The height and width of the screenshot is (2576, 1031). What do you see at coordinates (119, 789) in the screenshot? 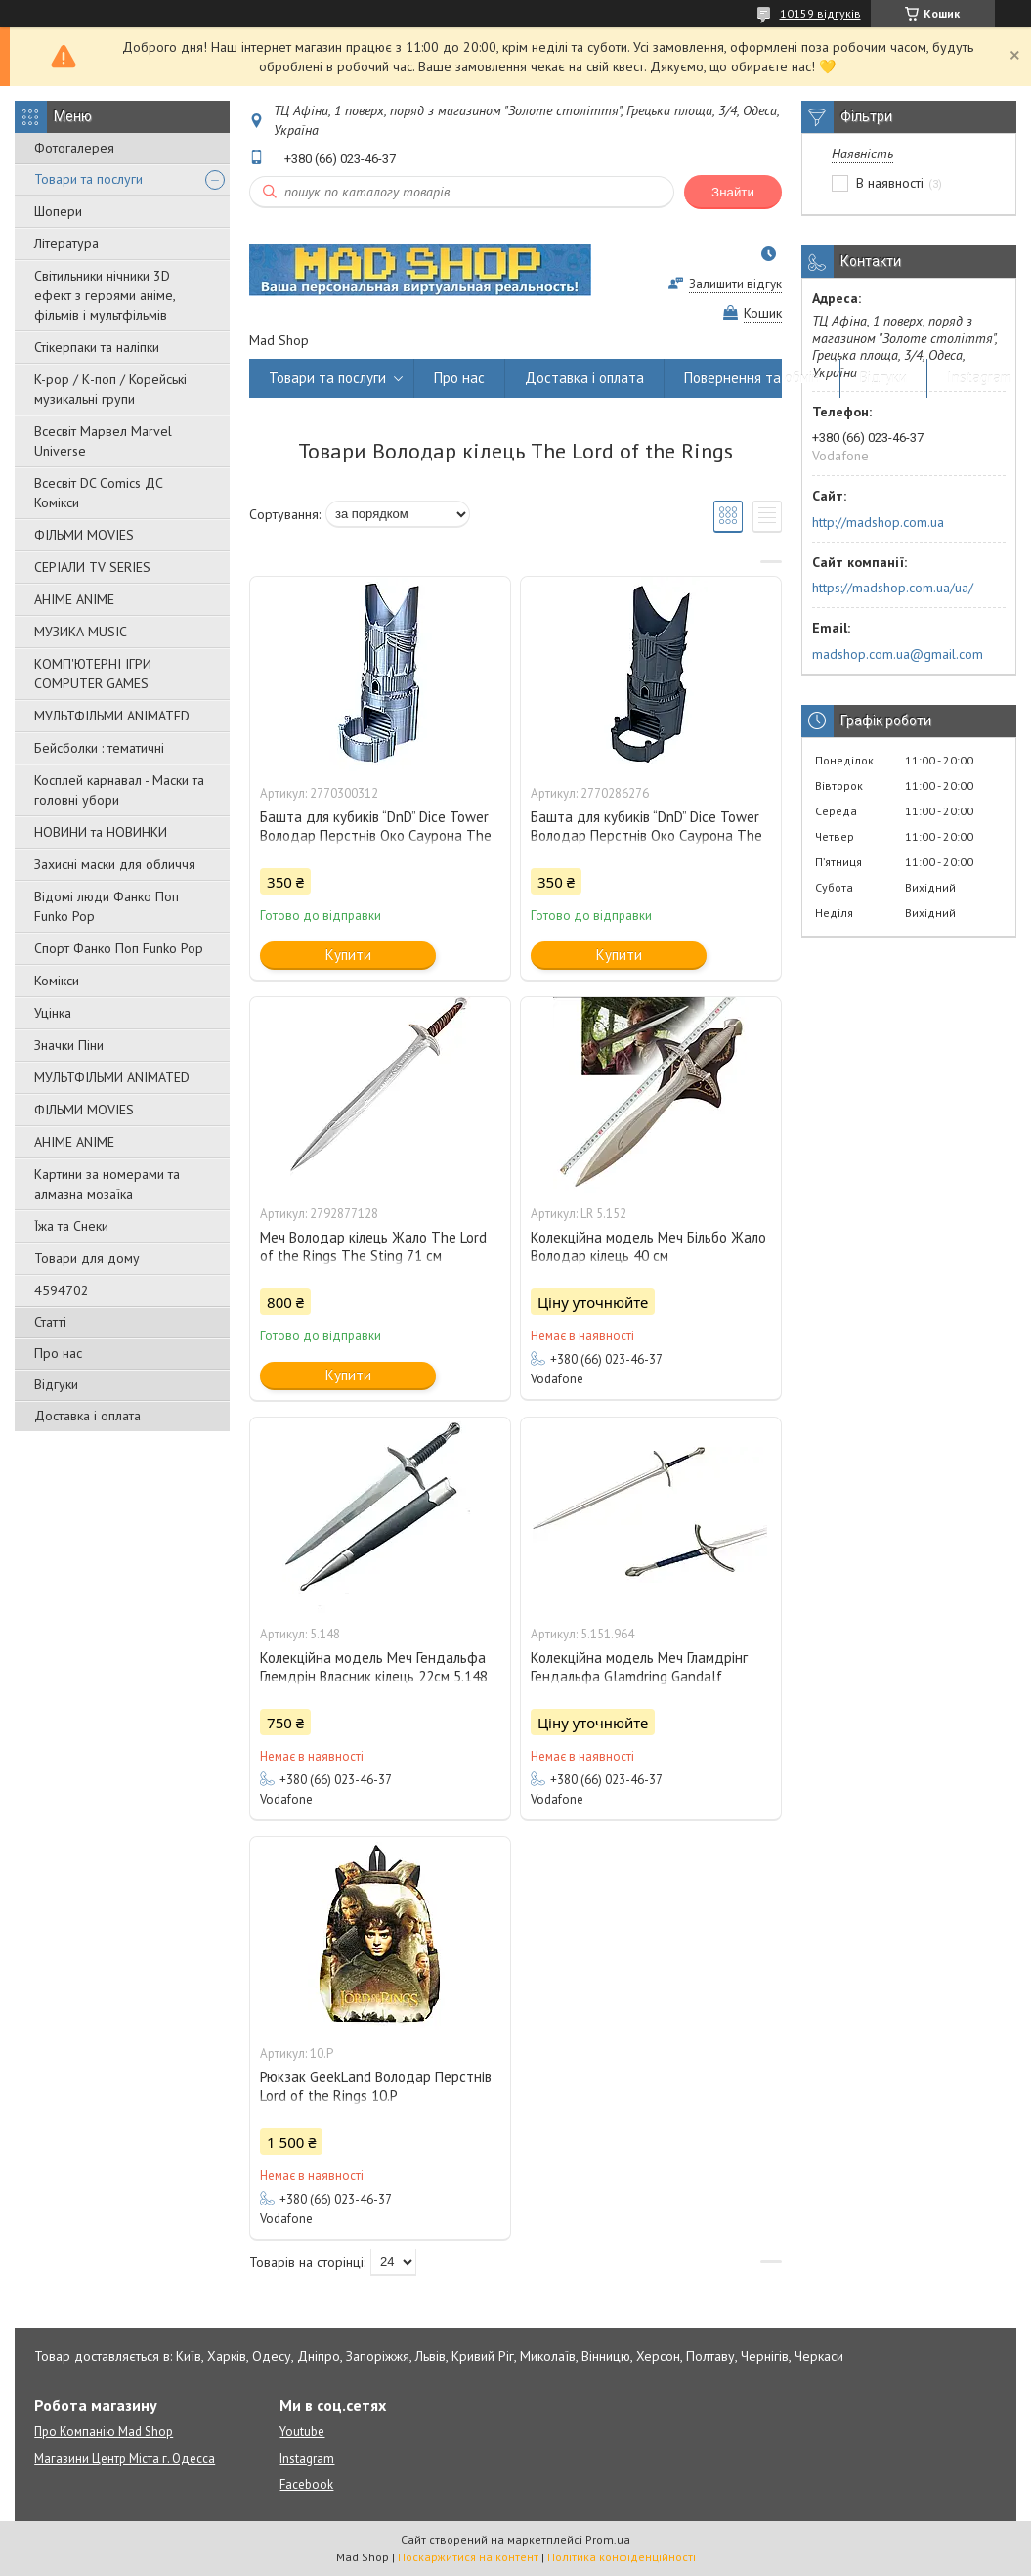
I see `Косплей карнавал - Маски та головні убори` at bounding box center [119, 789].